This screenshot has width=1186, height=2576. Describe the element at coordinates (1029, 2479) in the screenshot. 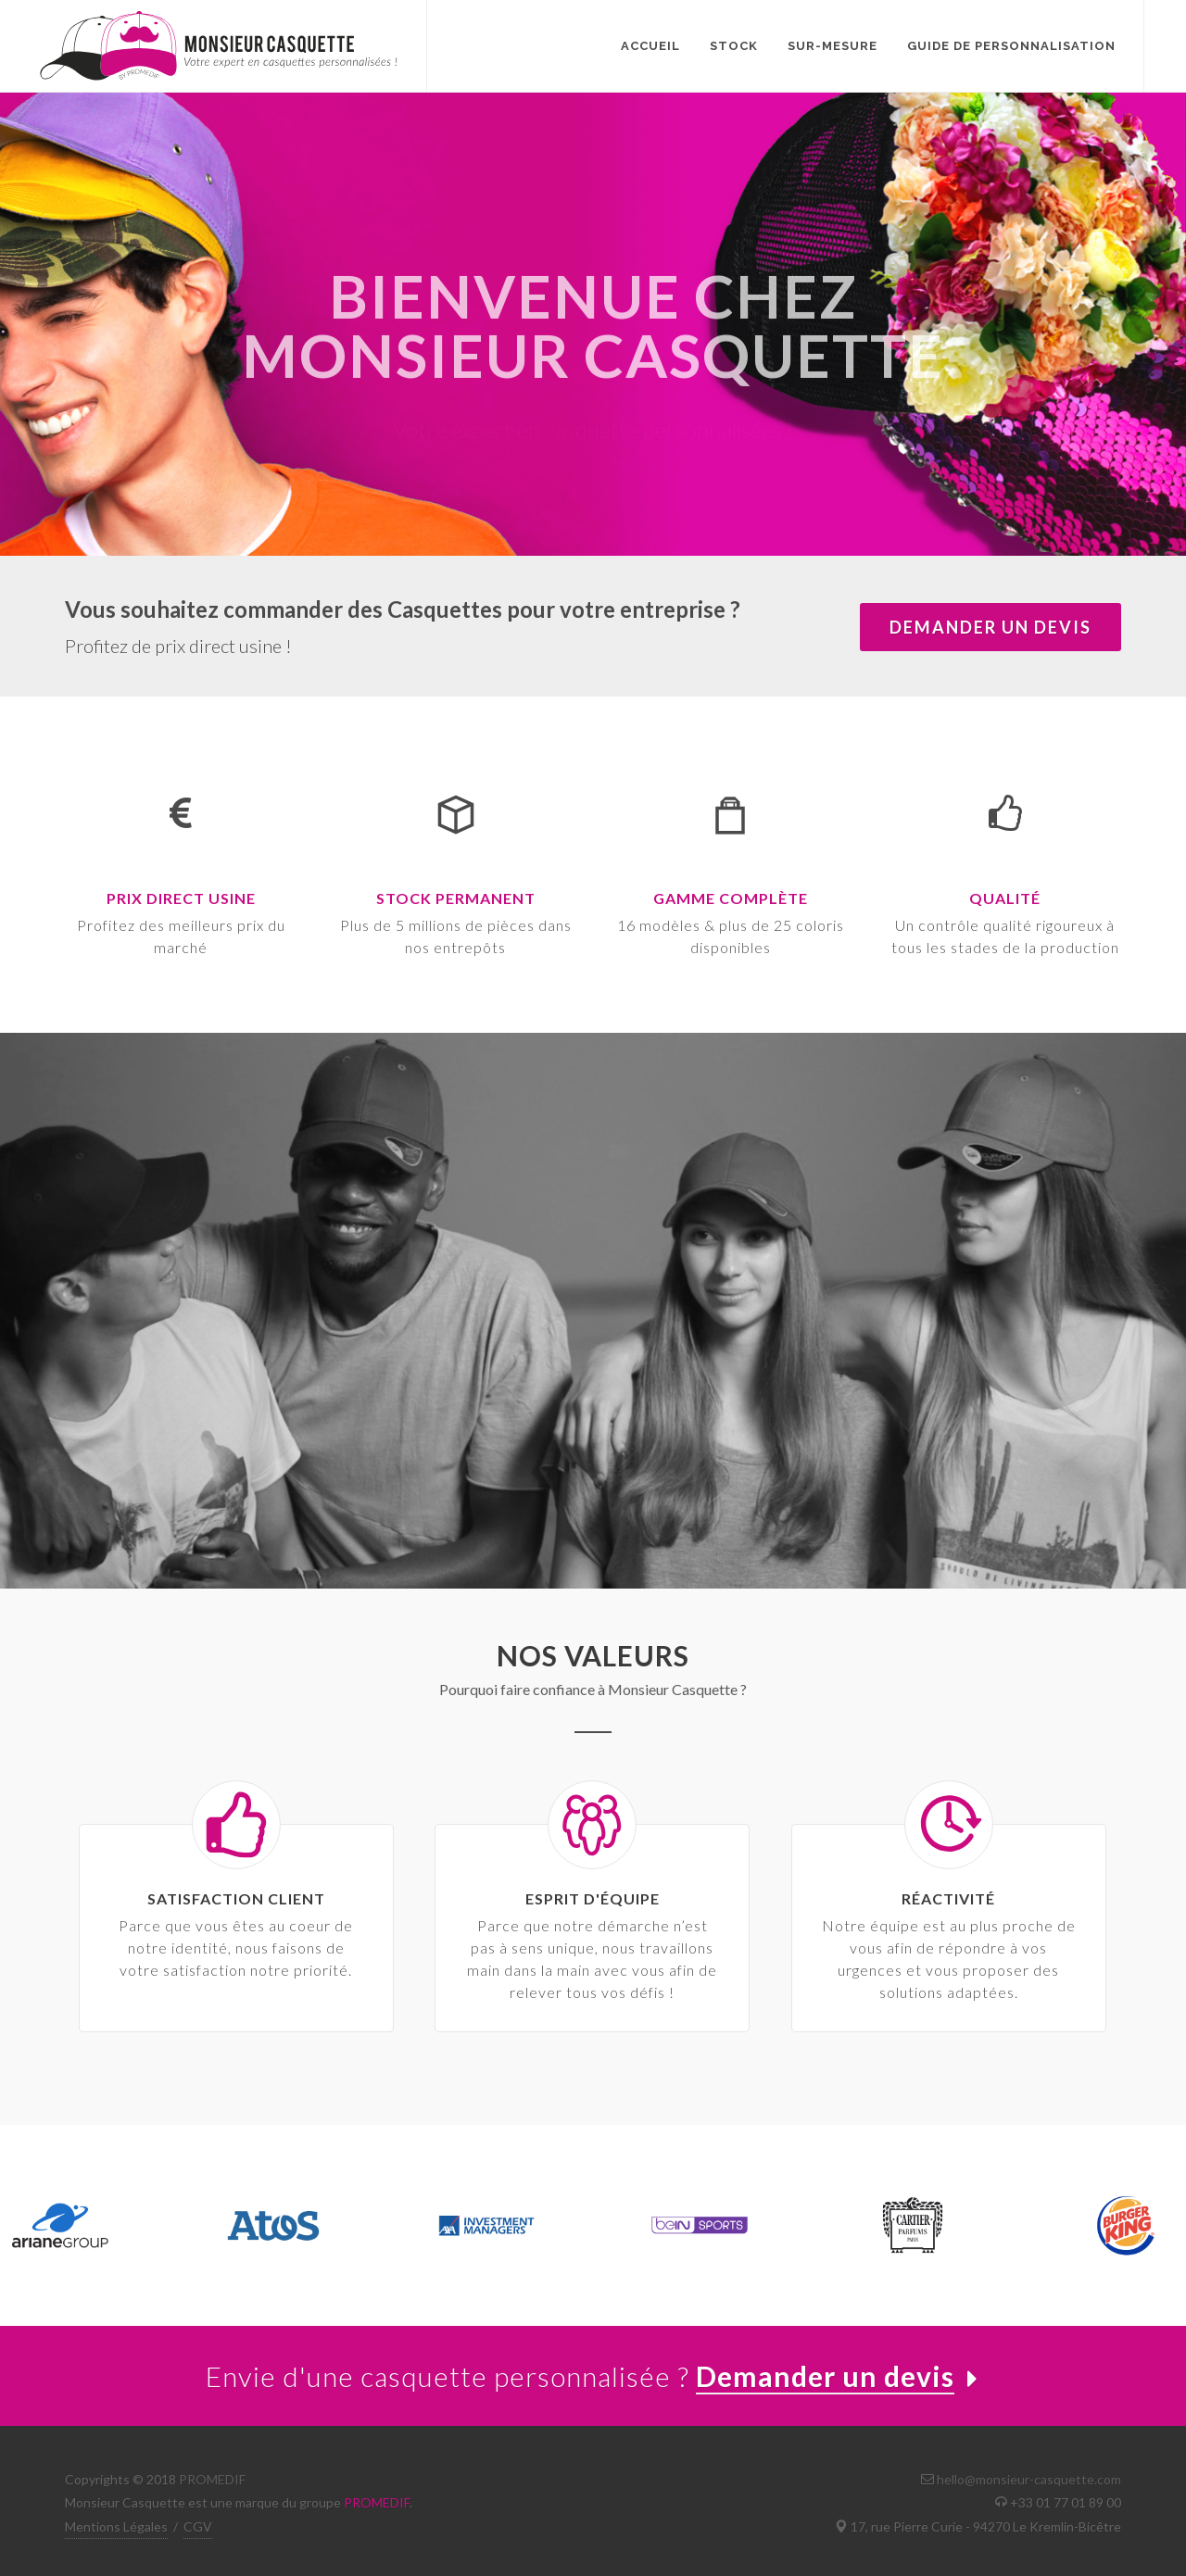

I see `hello@monsieur-casquette.com` at that location.